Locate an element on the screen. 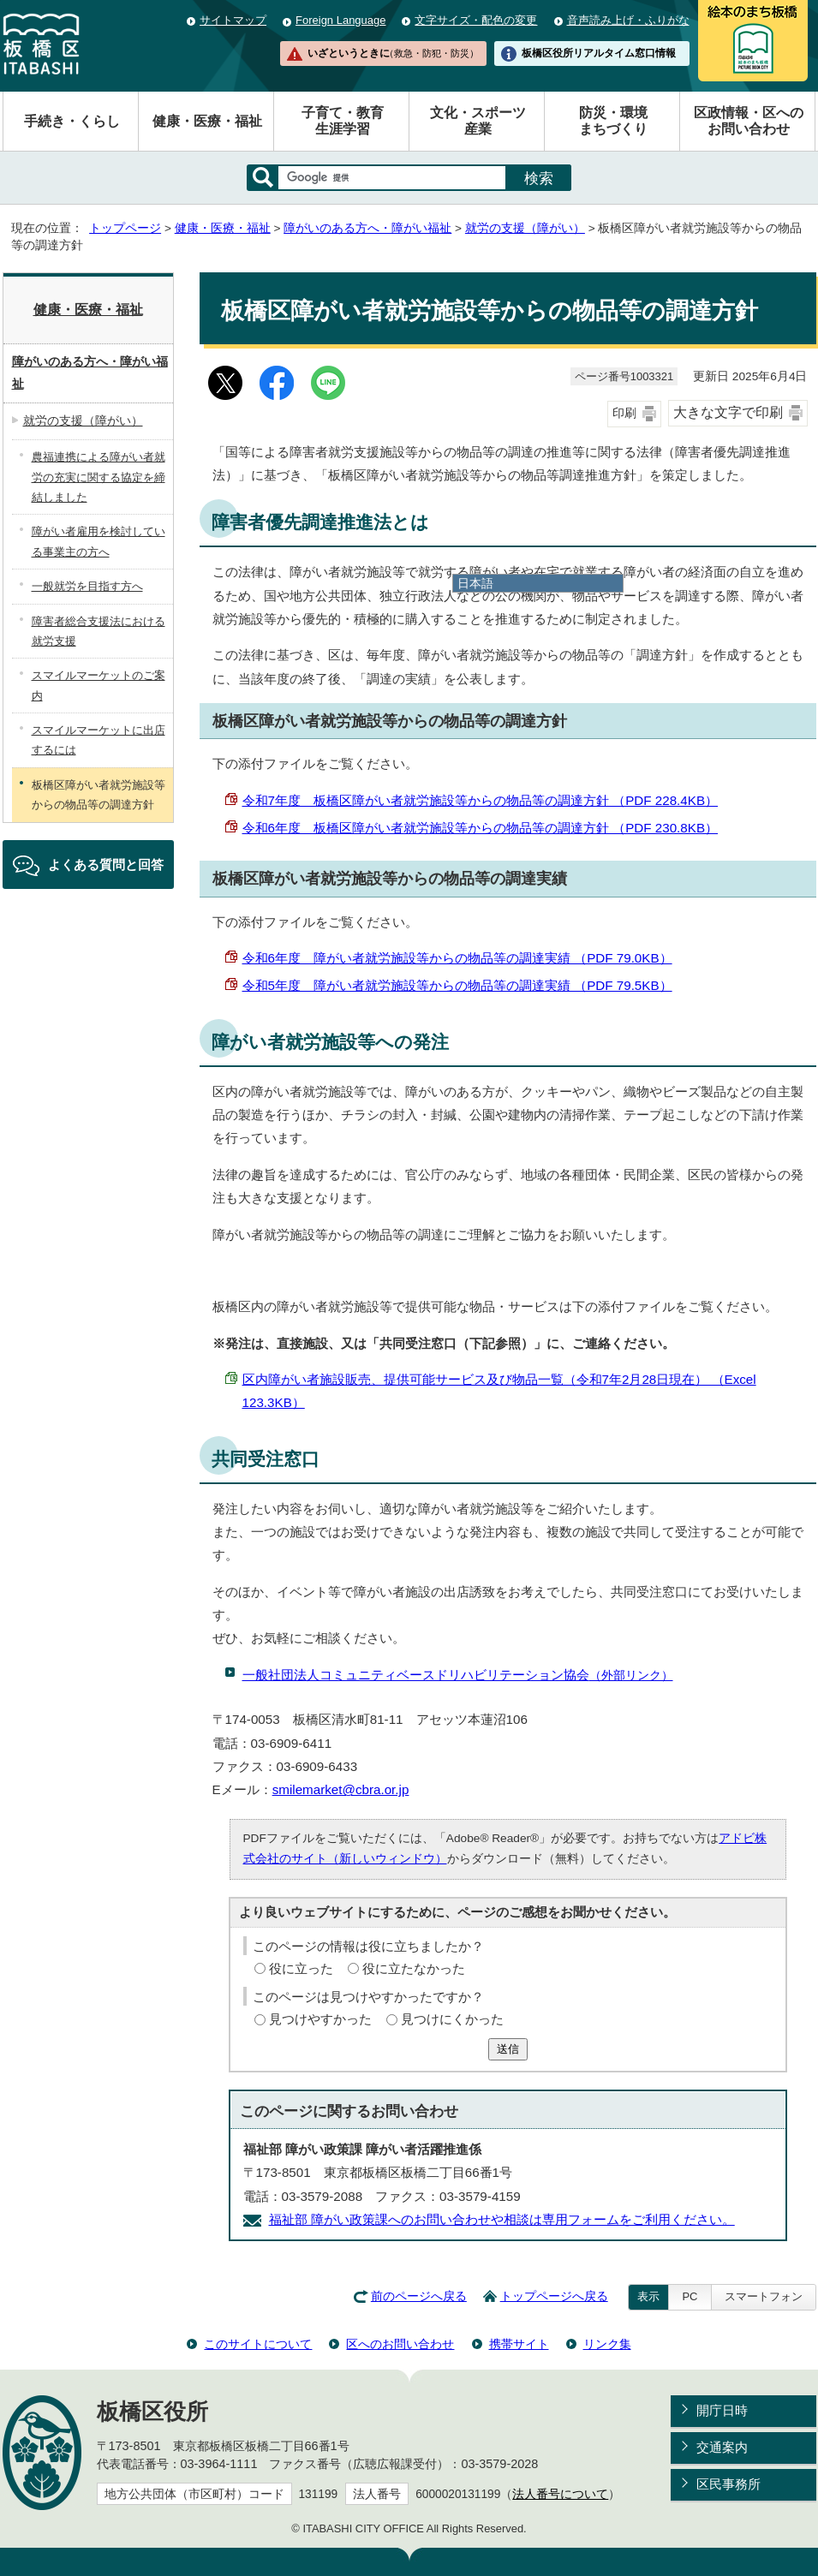 This screenshot has height=2576, width=818. 区へのお問い合わせ is located at coordinates (400, 2344).